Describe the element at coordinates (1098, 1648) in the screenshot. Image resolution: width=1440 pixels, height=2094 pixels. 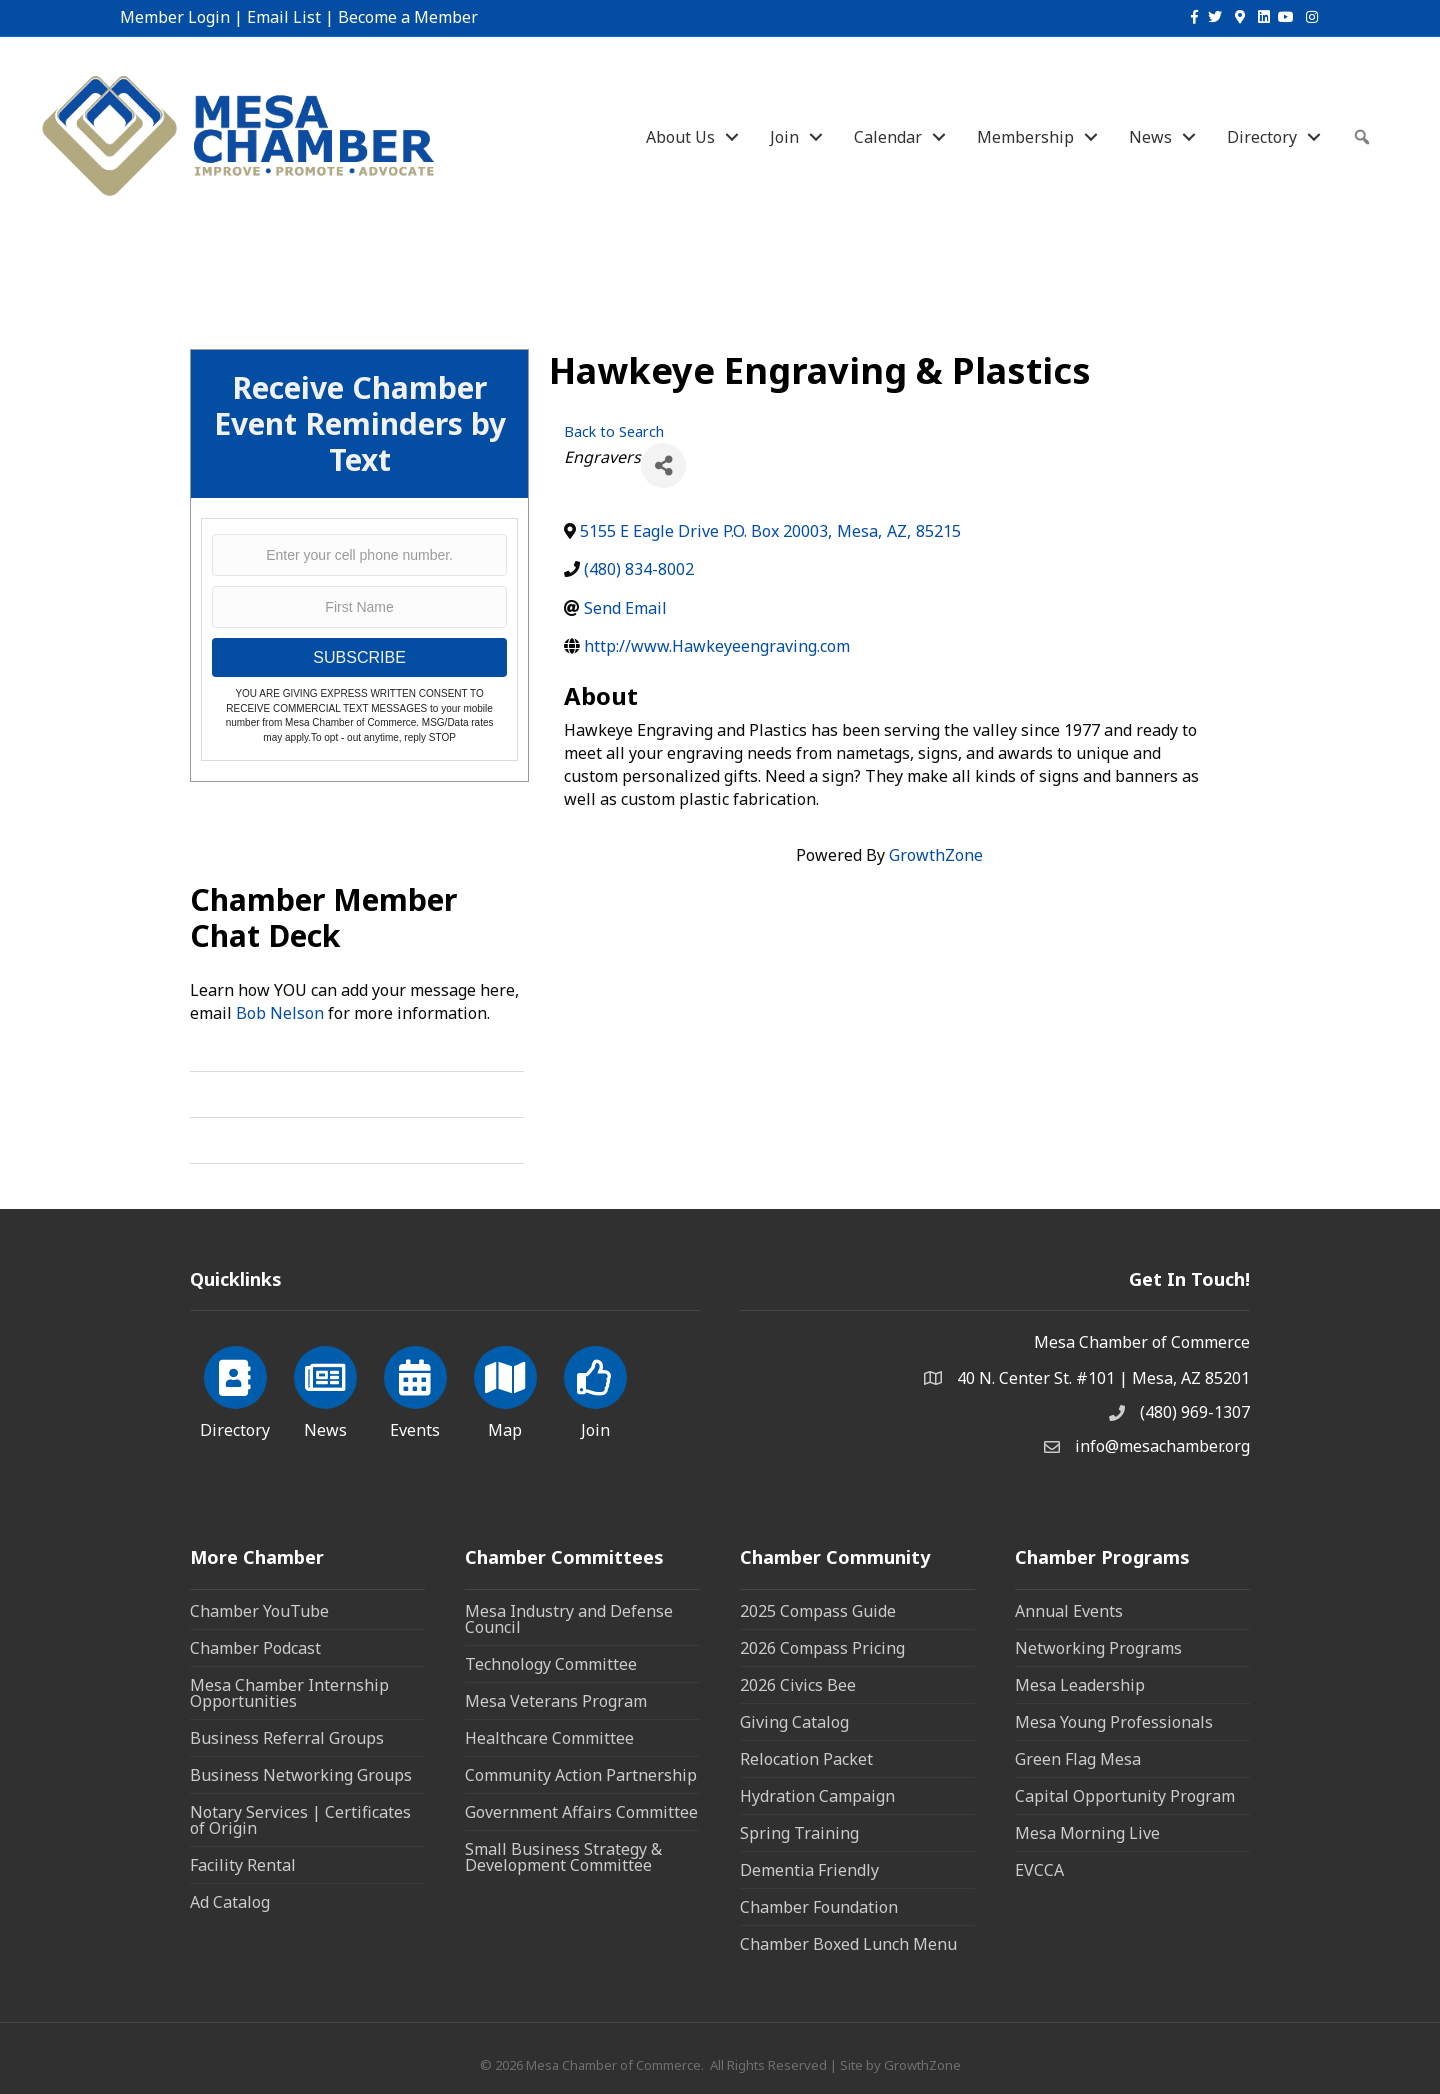
I see `Networking Programs` at that location.